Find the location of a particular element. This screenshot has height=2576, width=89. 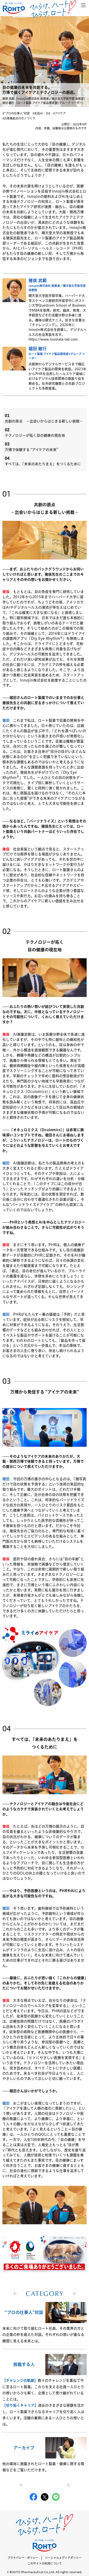

このサイトの利用について is located at coordinates (45, 2563).